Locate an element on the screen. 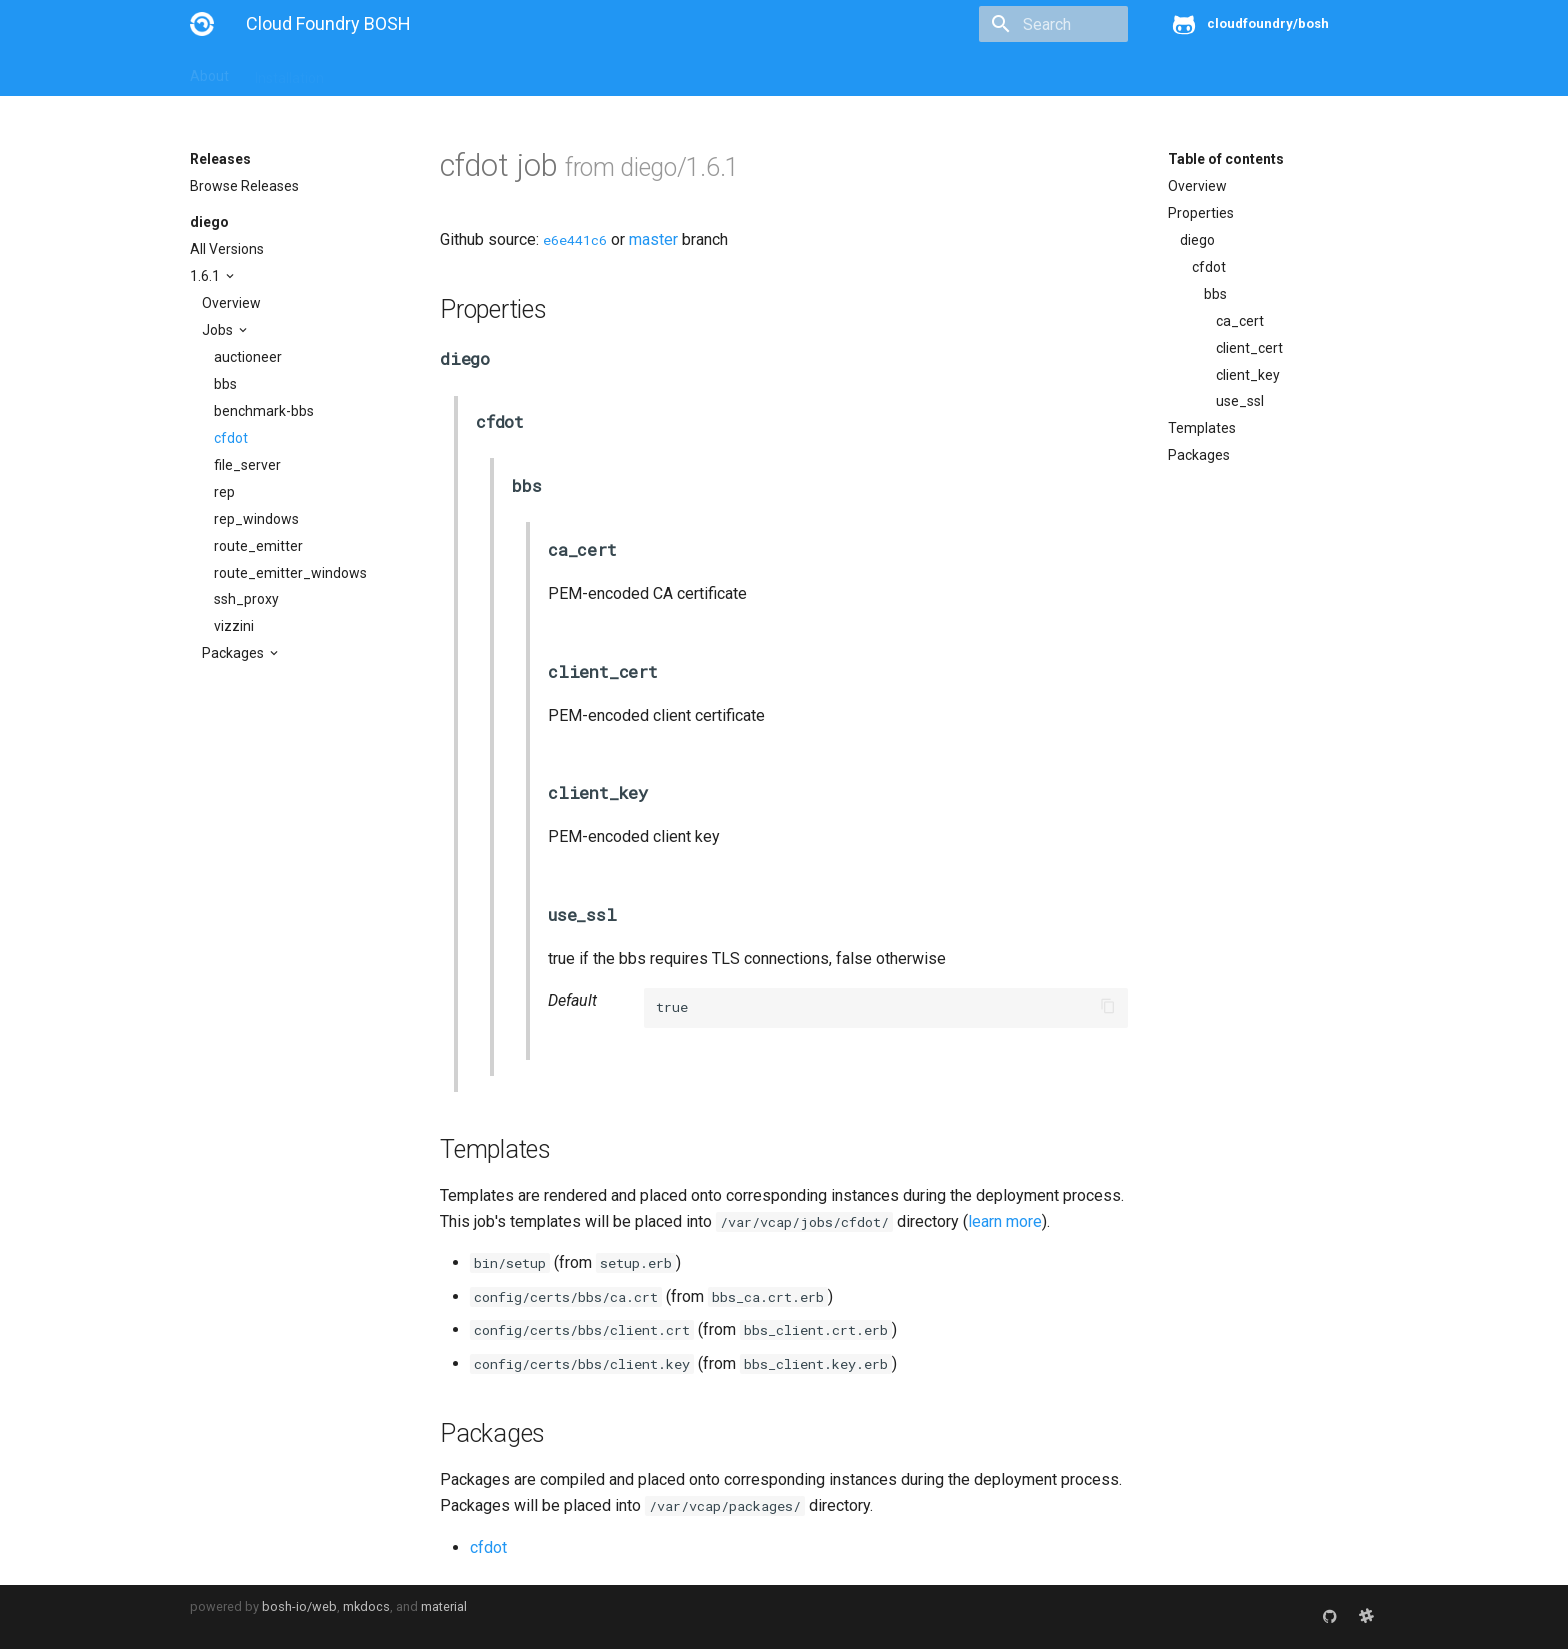 This screenshot has width=1568, height=1649. diego is located at coordinates (209, 222).